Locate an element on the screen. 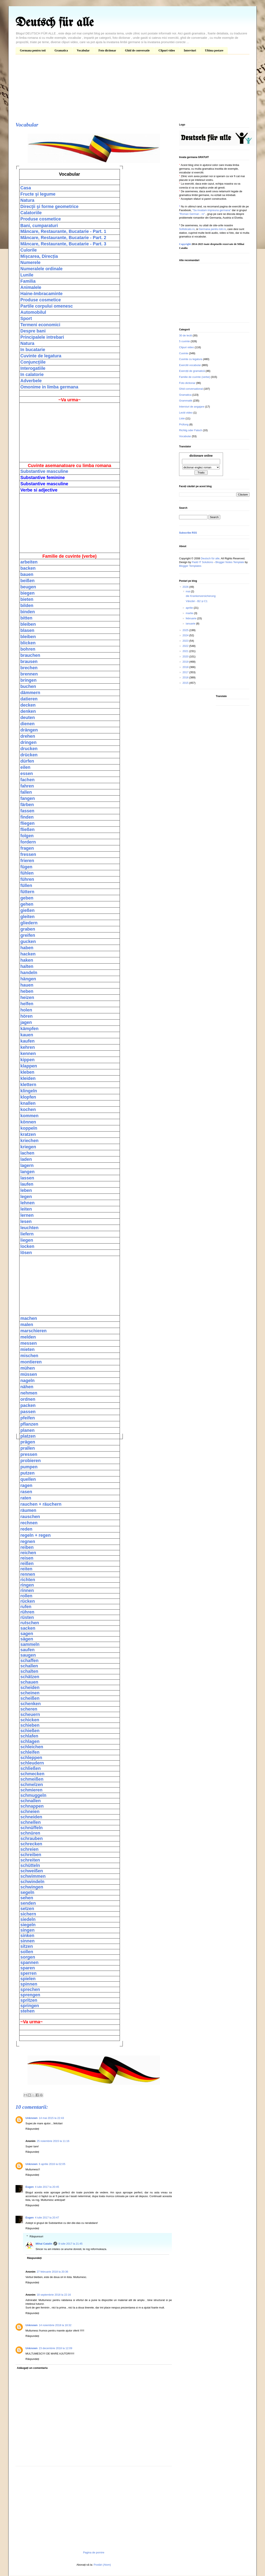 This screenshot has height=2576, width=265. die Krankenversicherung is located at coordinates (201, 595).